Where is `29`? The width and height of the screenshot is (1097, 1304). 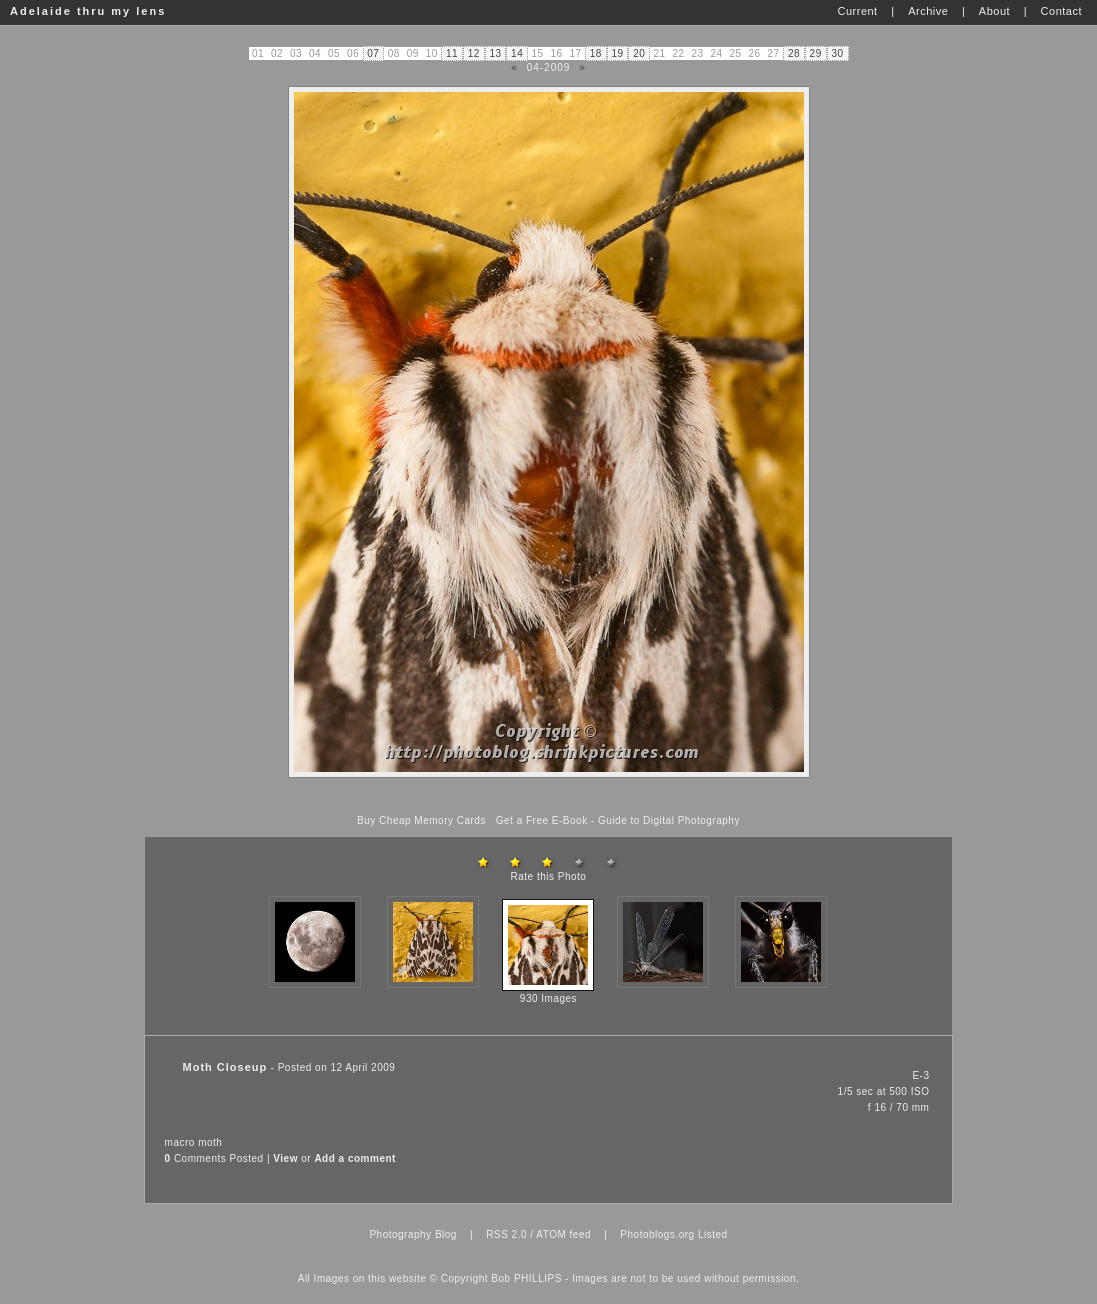
29 is located at coordinates (816, 53).